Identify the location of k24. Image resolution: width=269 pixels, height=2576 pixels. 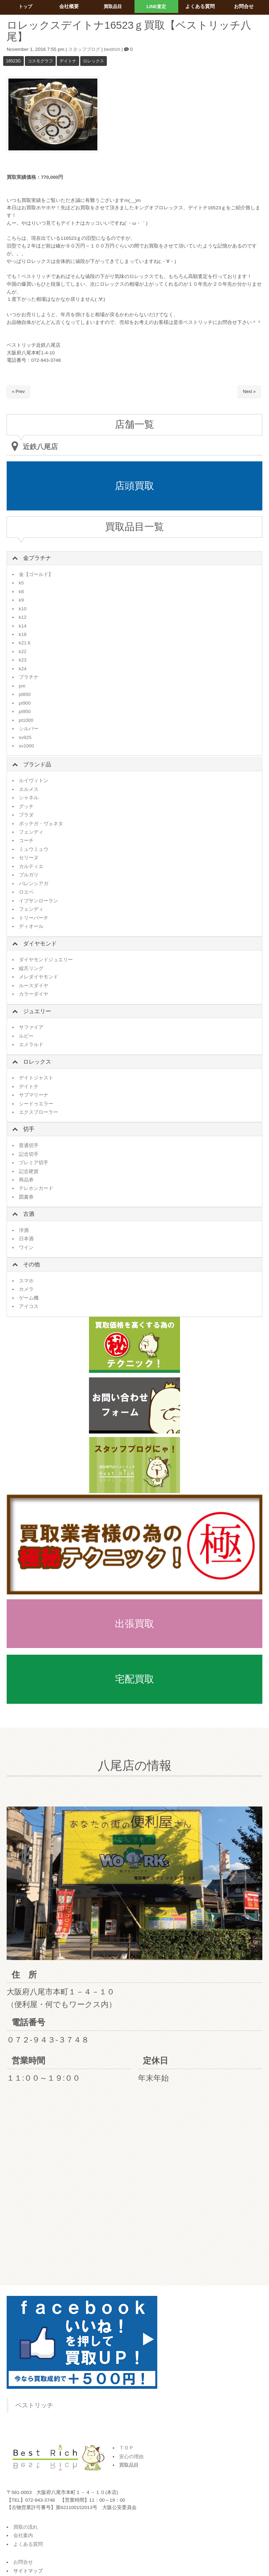
(23, 668).